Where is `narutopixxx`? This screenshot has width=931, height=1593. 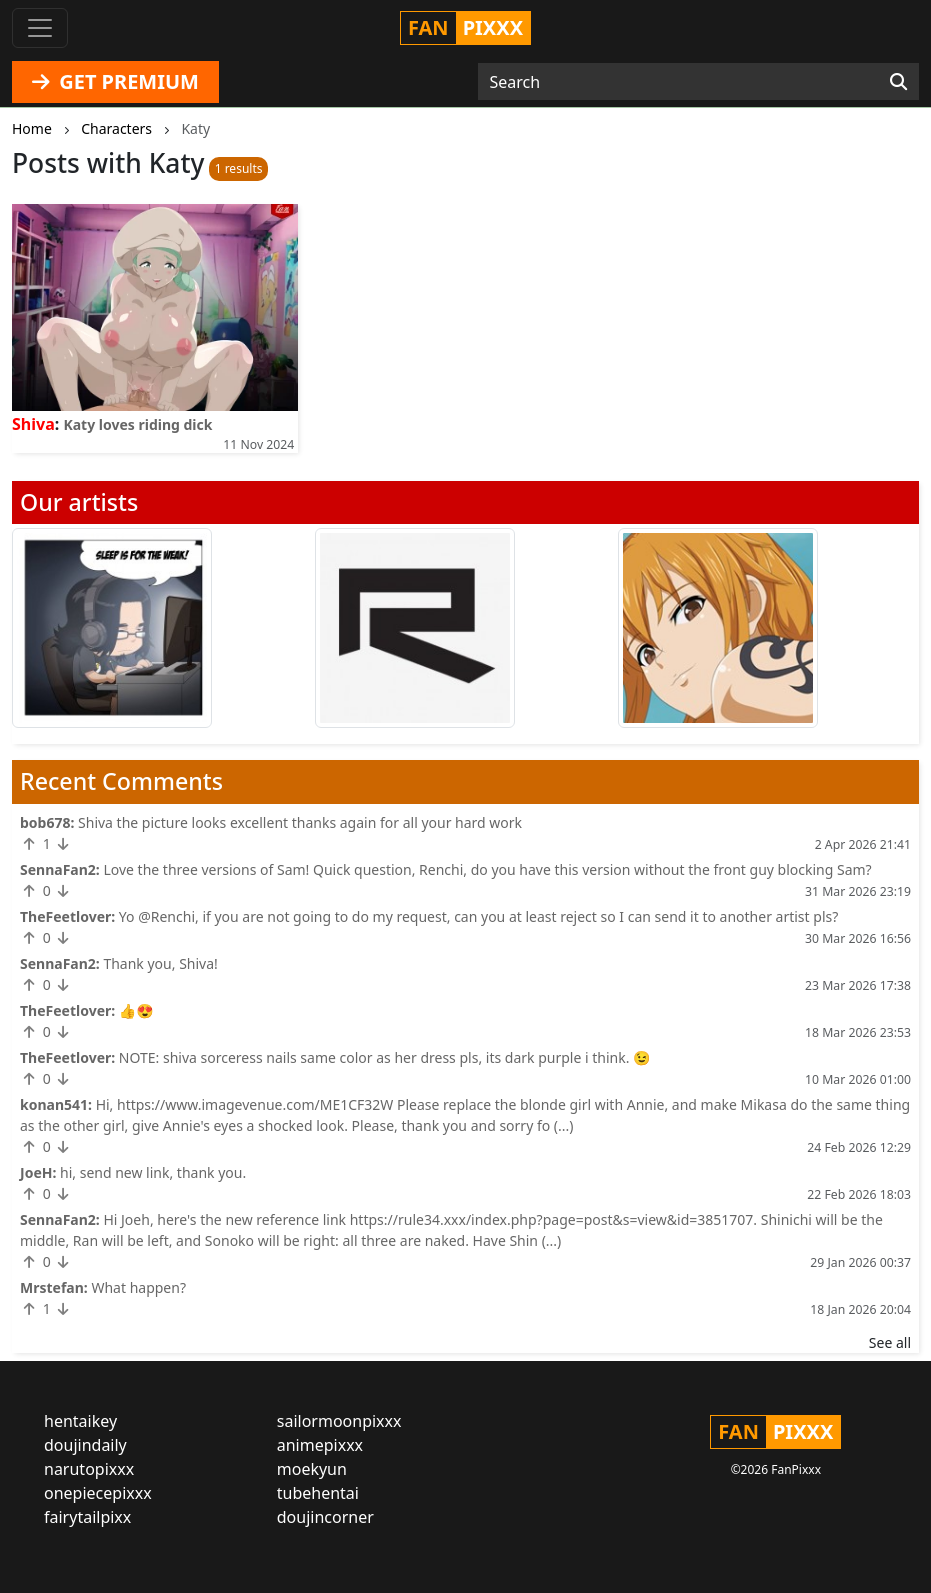
narutopixxx is located at coordinates (89, 1469).